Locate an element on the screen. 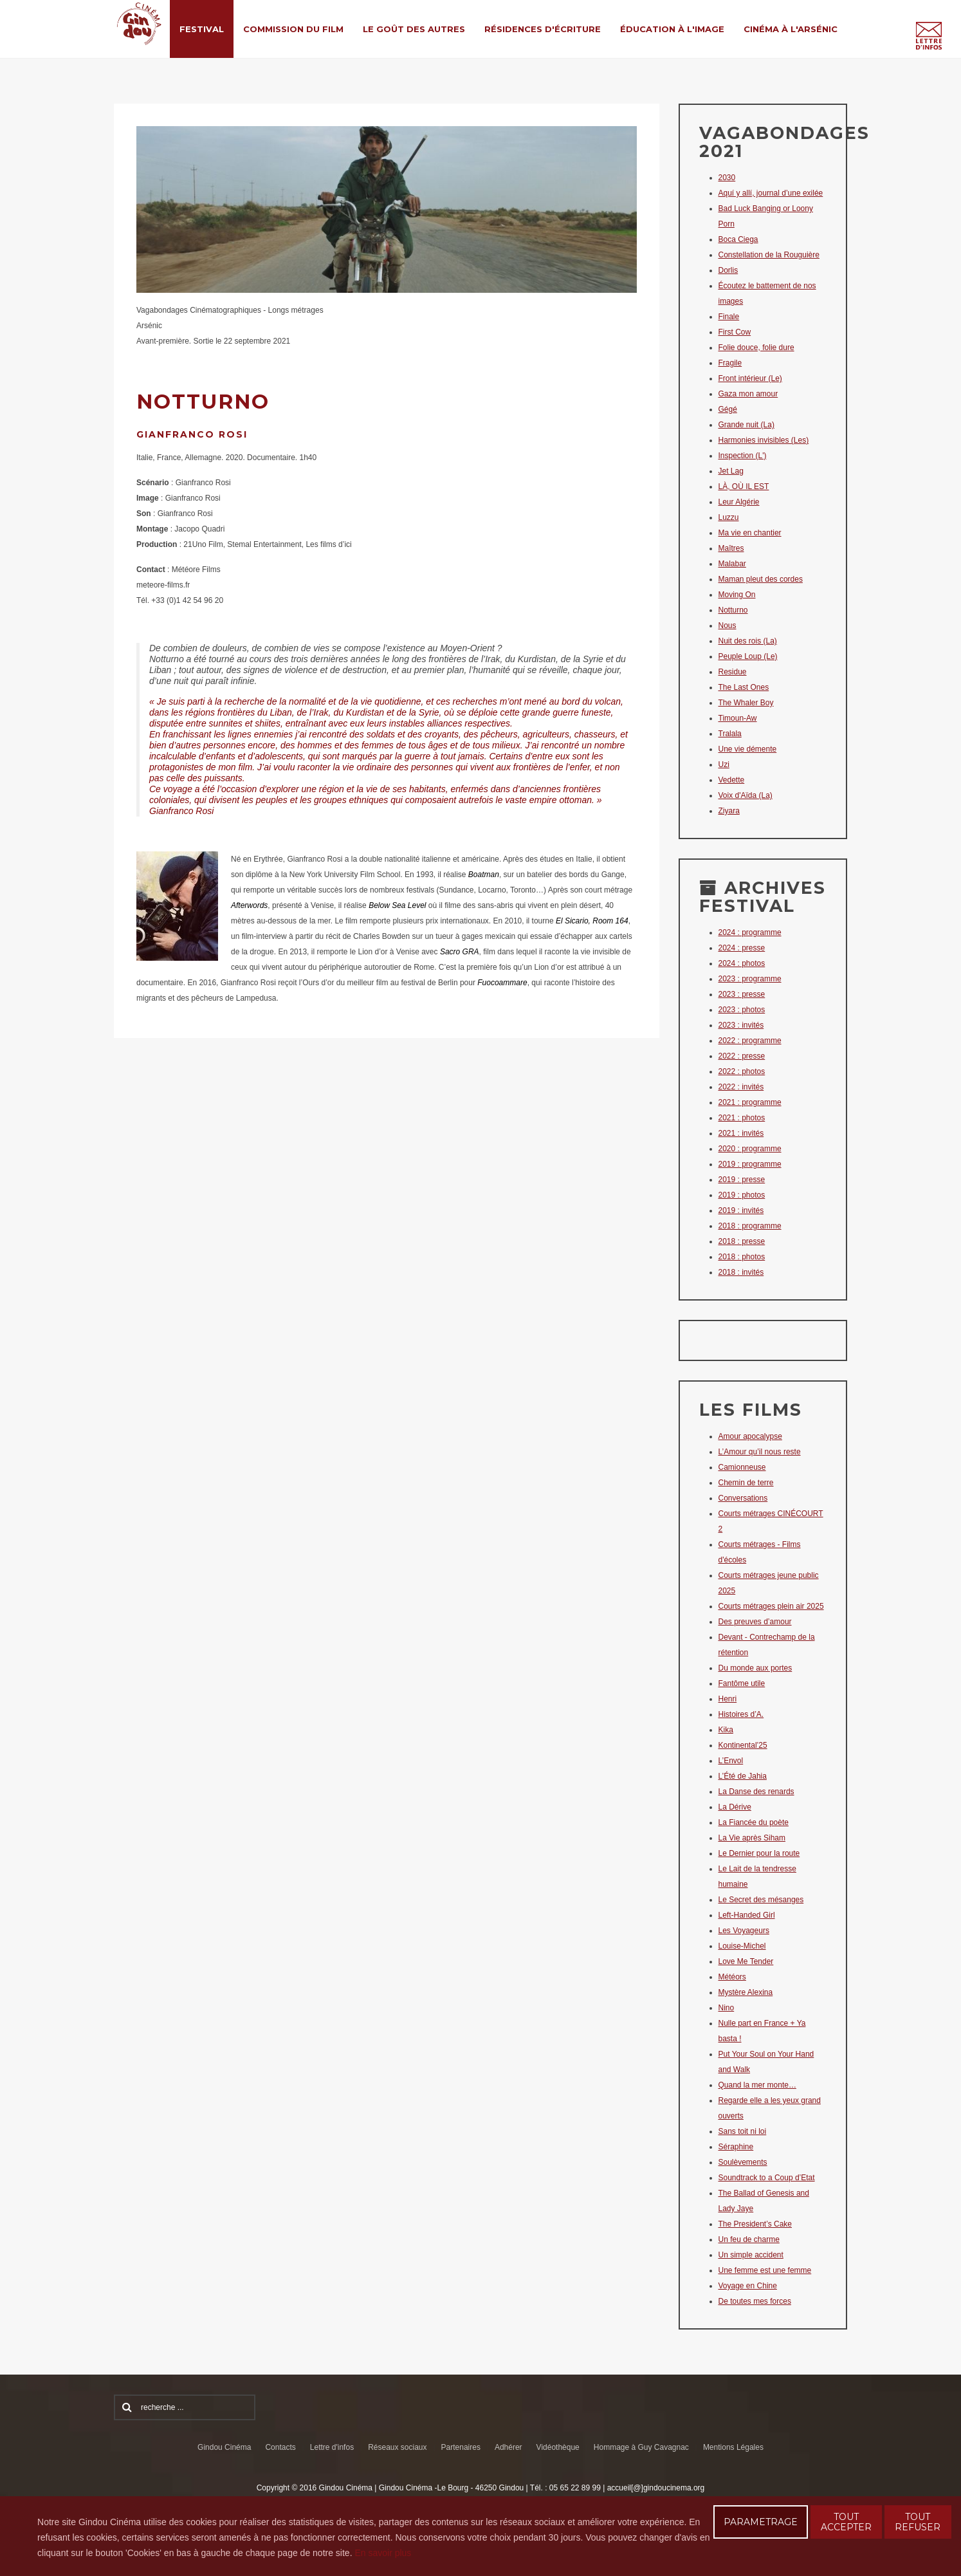 Image resolution: width=961 pixels, height=2576 pixels. Harmonies invisibles (Les) is located at coordinates (763, 440).